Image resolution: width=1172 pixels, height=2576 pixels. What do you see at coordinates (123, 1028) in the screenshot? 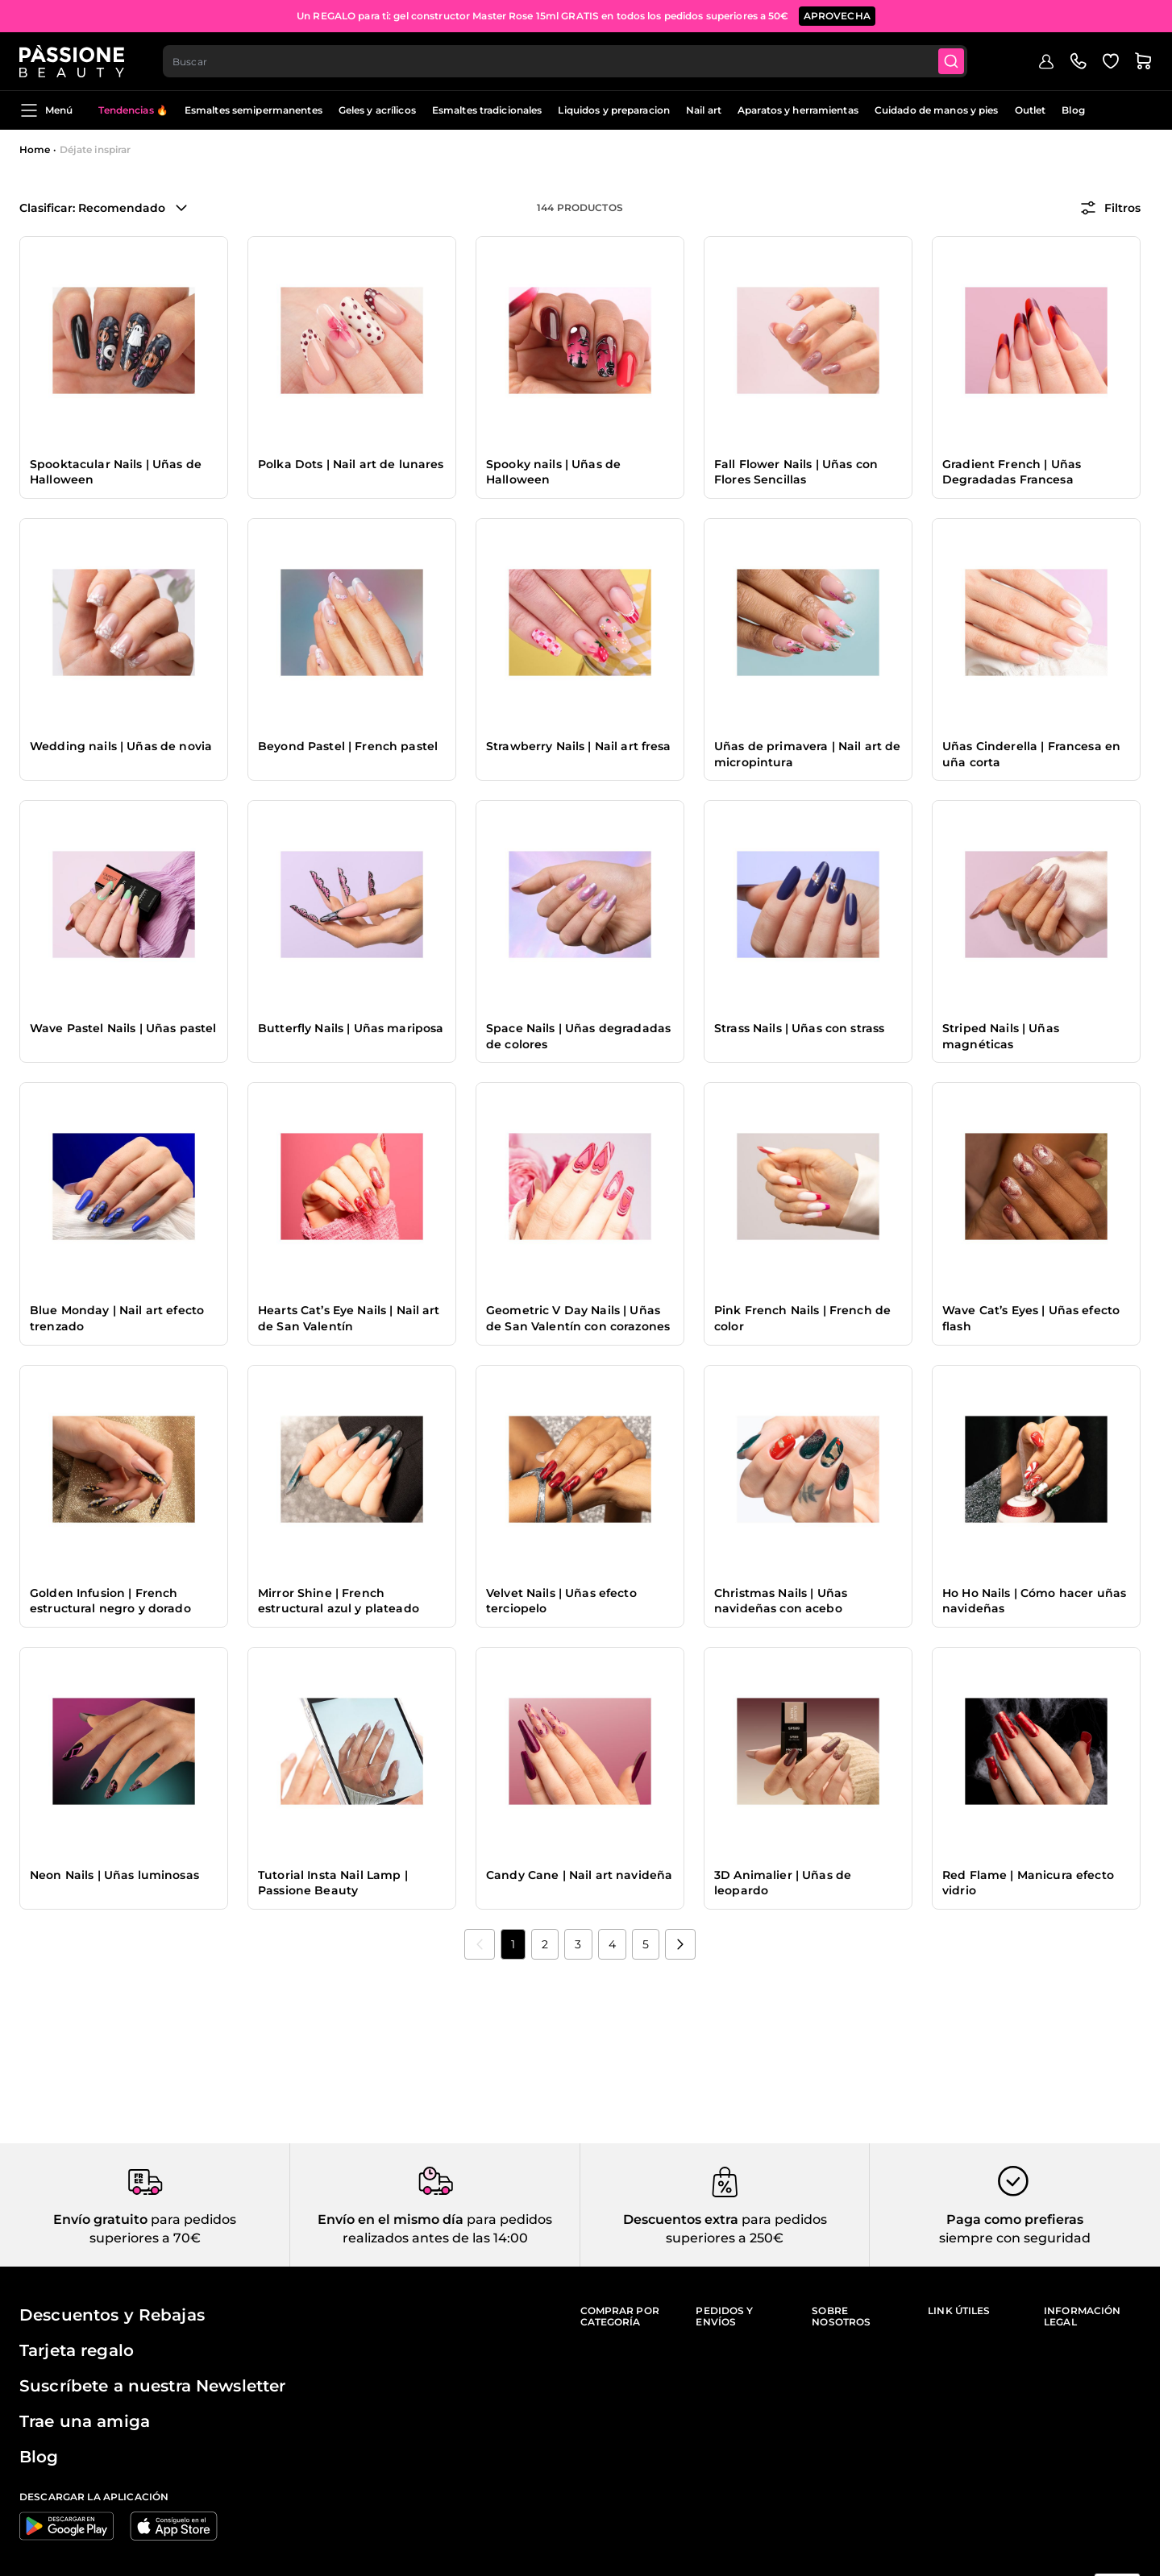
I see `Wave Pastel Nails | Uñas pastel` at bounding box center [123, 1028].